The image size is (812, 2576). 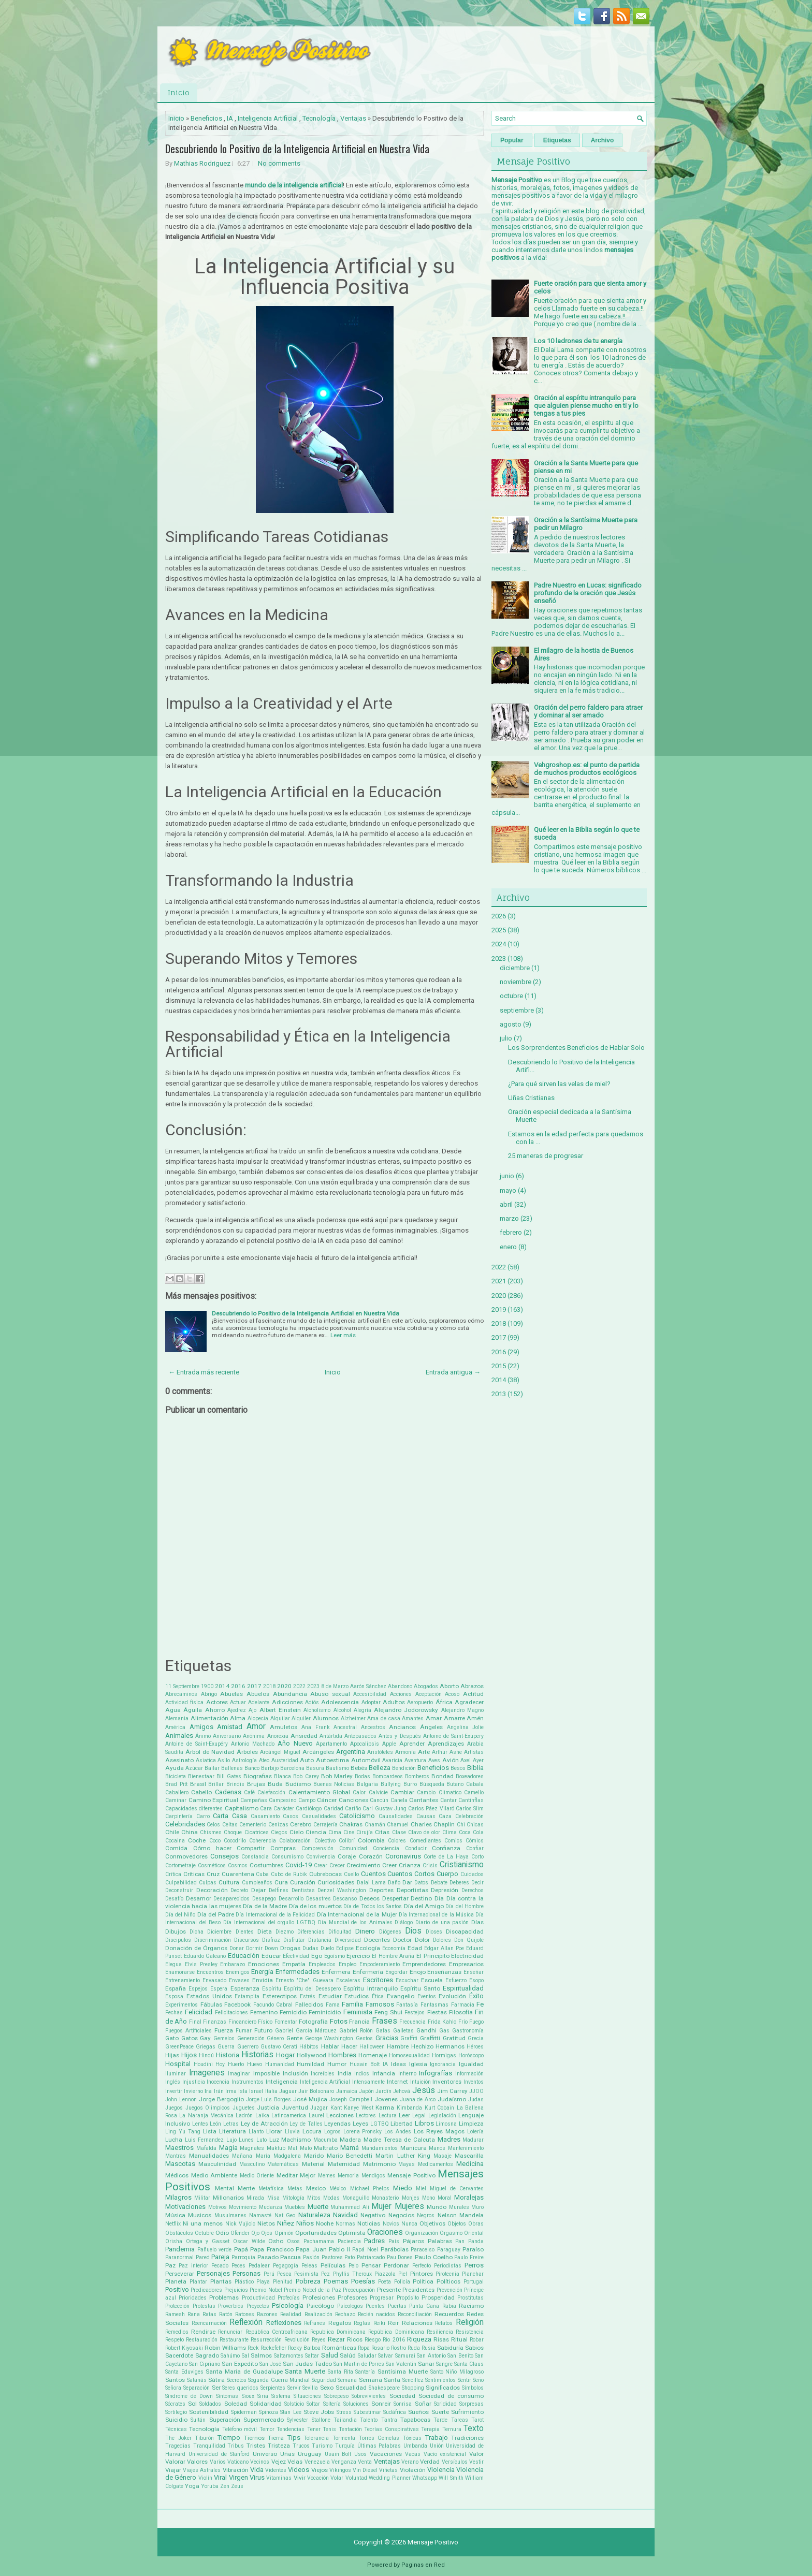 What do you see at coordinates (446, 2123) in the screenshot?
I see `Limosna` at bounding box center [446, 2123].